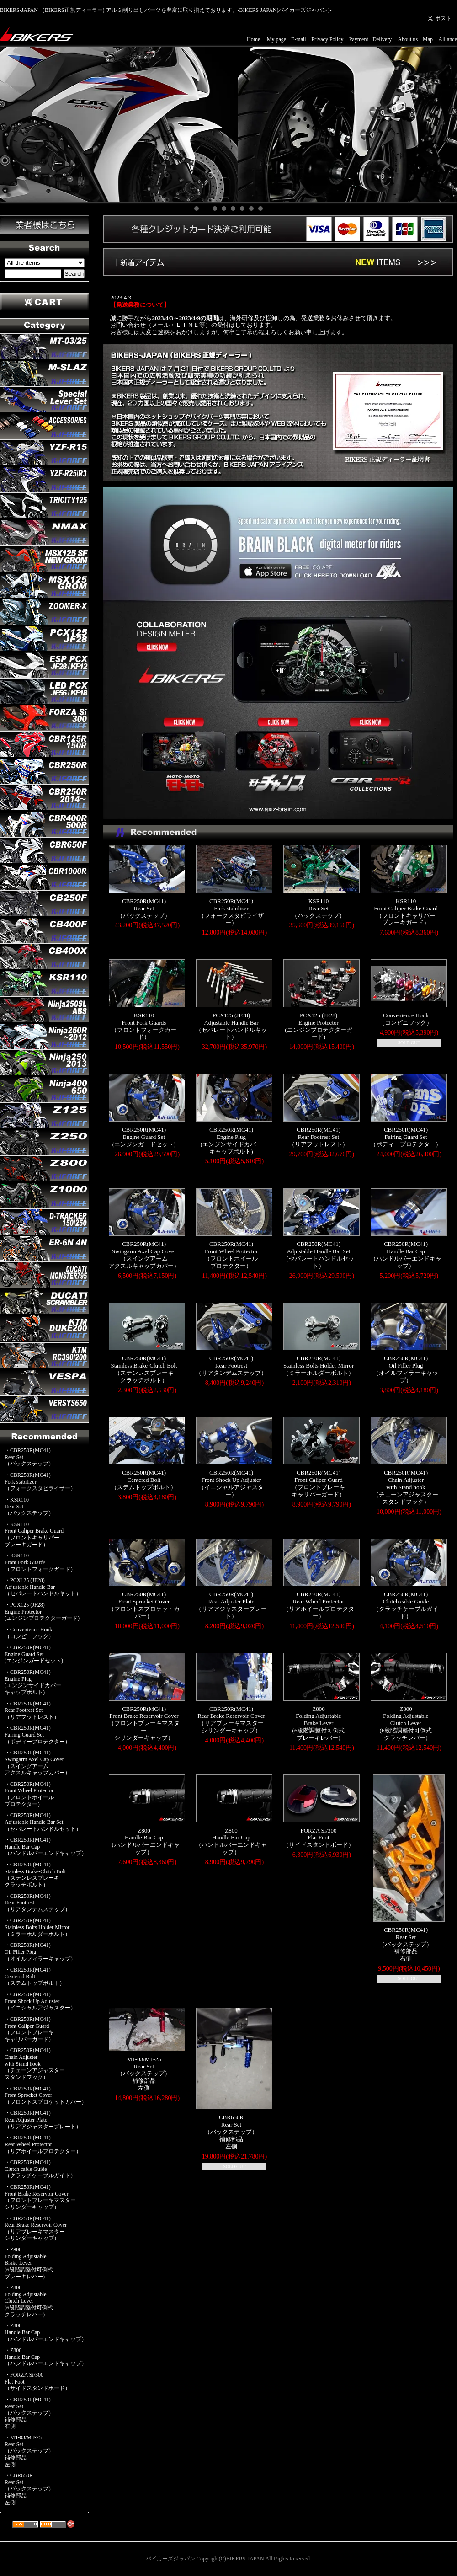 This screenshot has height=2576, width=457. Describe the element at coordinates (29, 2301) in the screenshot. I see `・Z800Folding AdjustableClutch Lever(6段階調整付可倒式クラッチレバー)` at that location.